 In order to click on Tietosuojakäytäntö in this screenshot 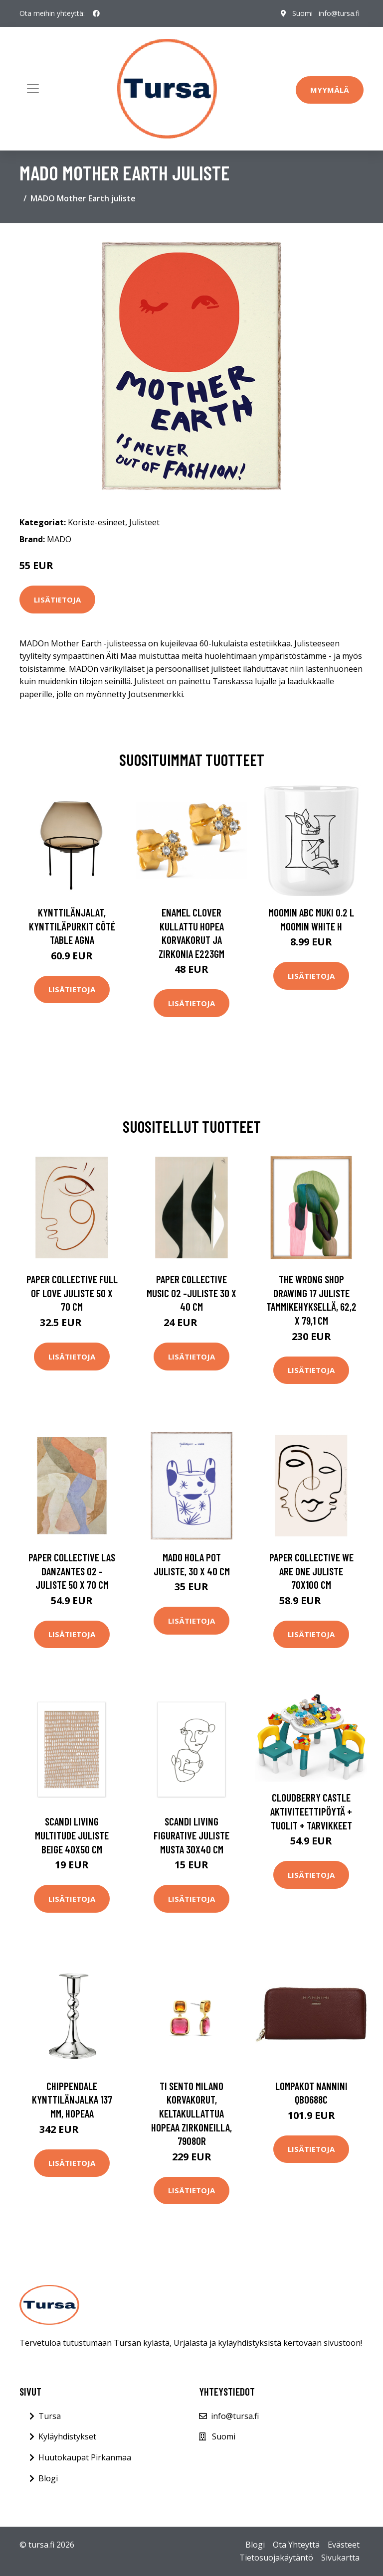, I will do `click(276, 2557)`.